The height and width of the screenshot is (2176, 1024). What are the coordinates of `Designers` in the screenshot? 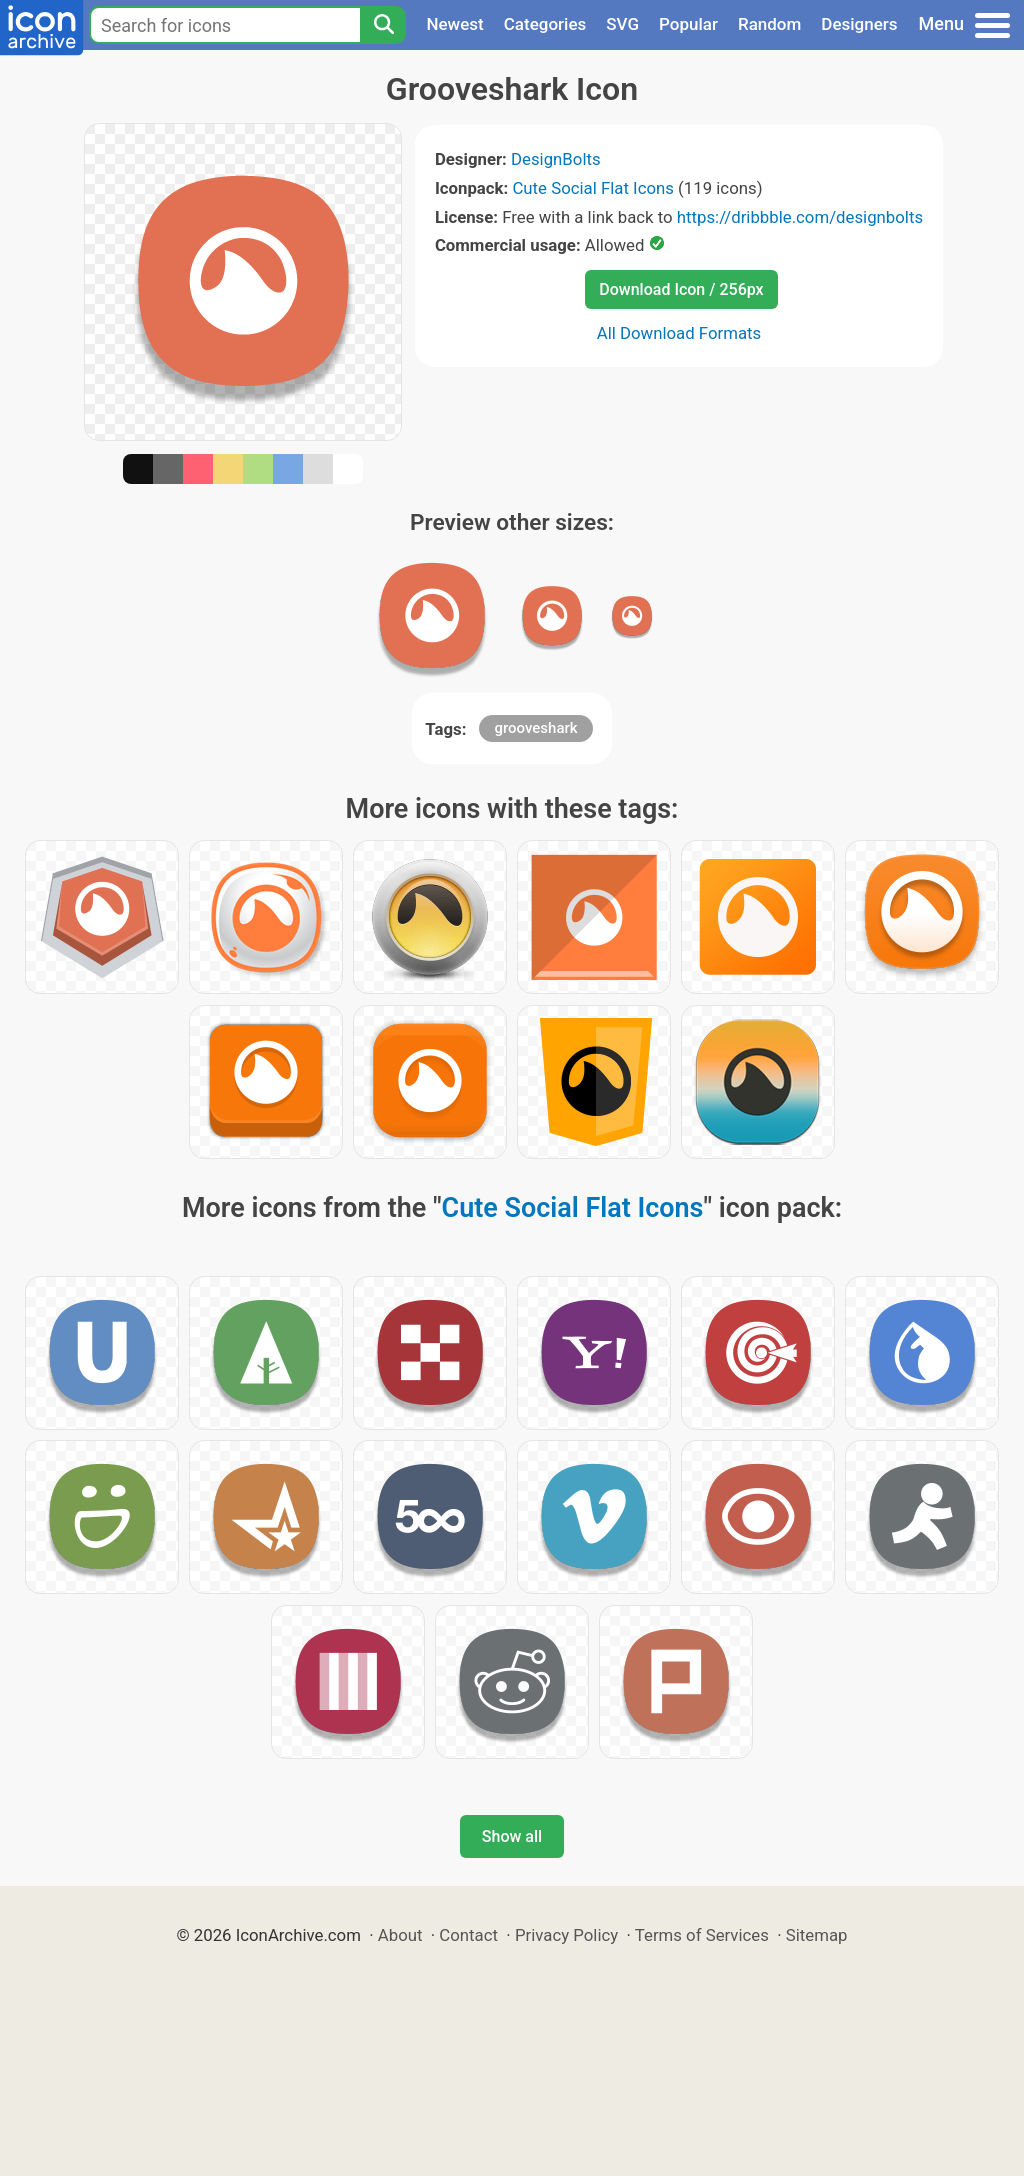 It's located at (859, 24).